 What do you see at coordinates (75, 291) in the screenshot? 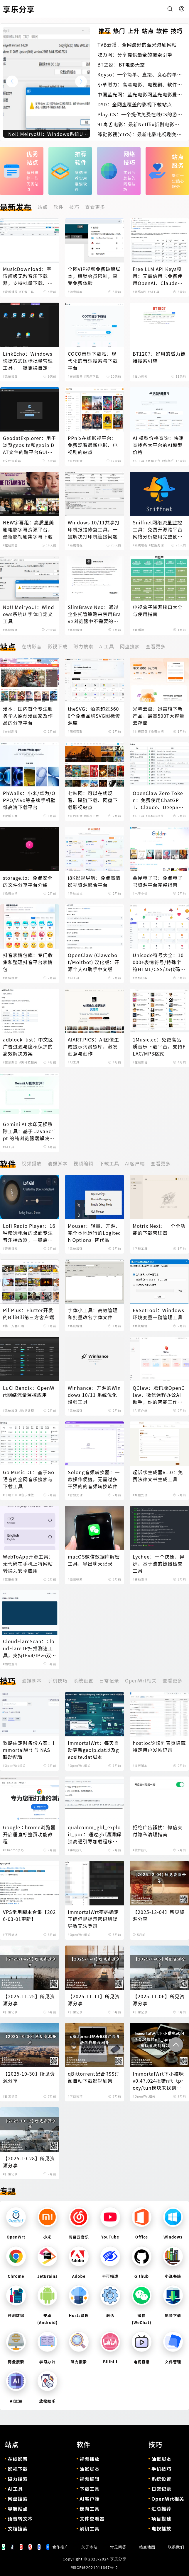
I see `#油猴脚本` at bounding box center [75, 291].